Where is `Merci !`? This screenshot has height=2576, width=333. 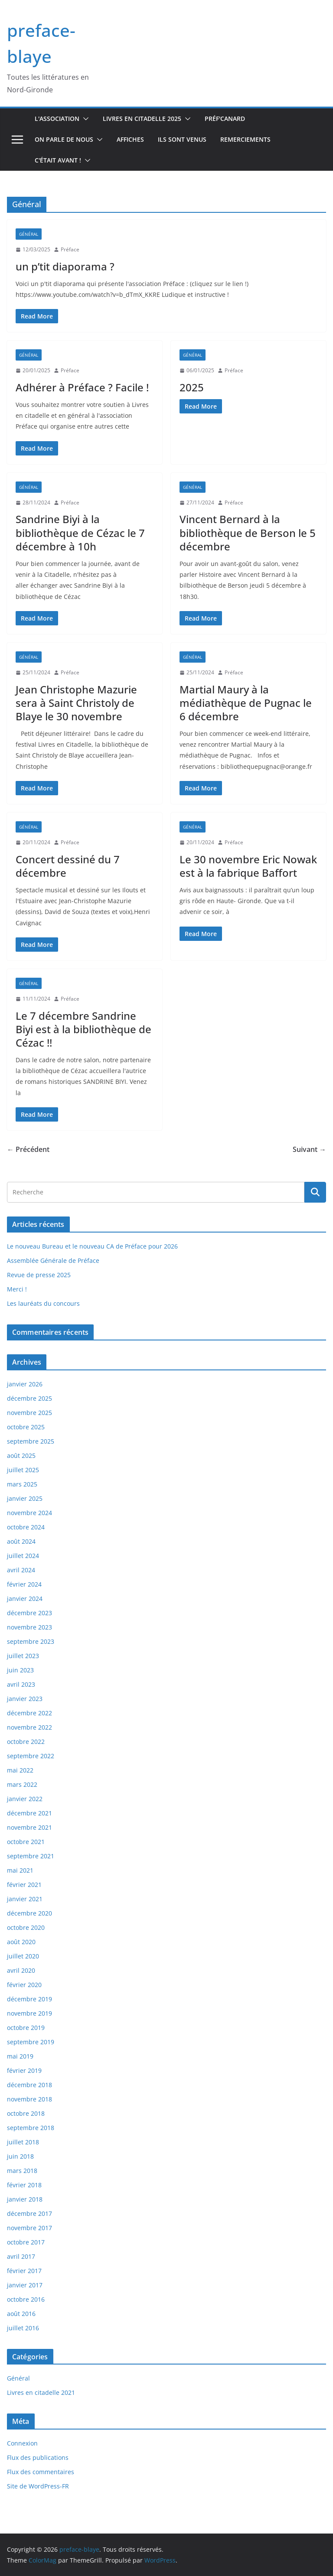 Merci ! is located at coordinates (17, 1289).